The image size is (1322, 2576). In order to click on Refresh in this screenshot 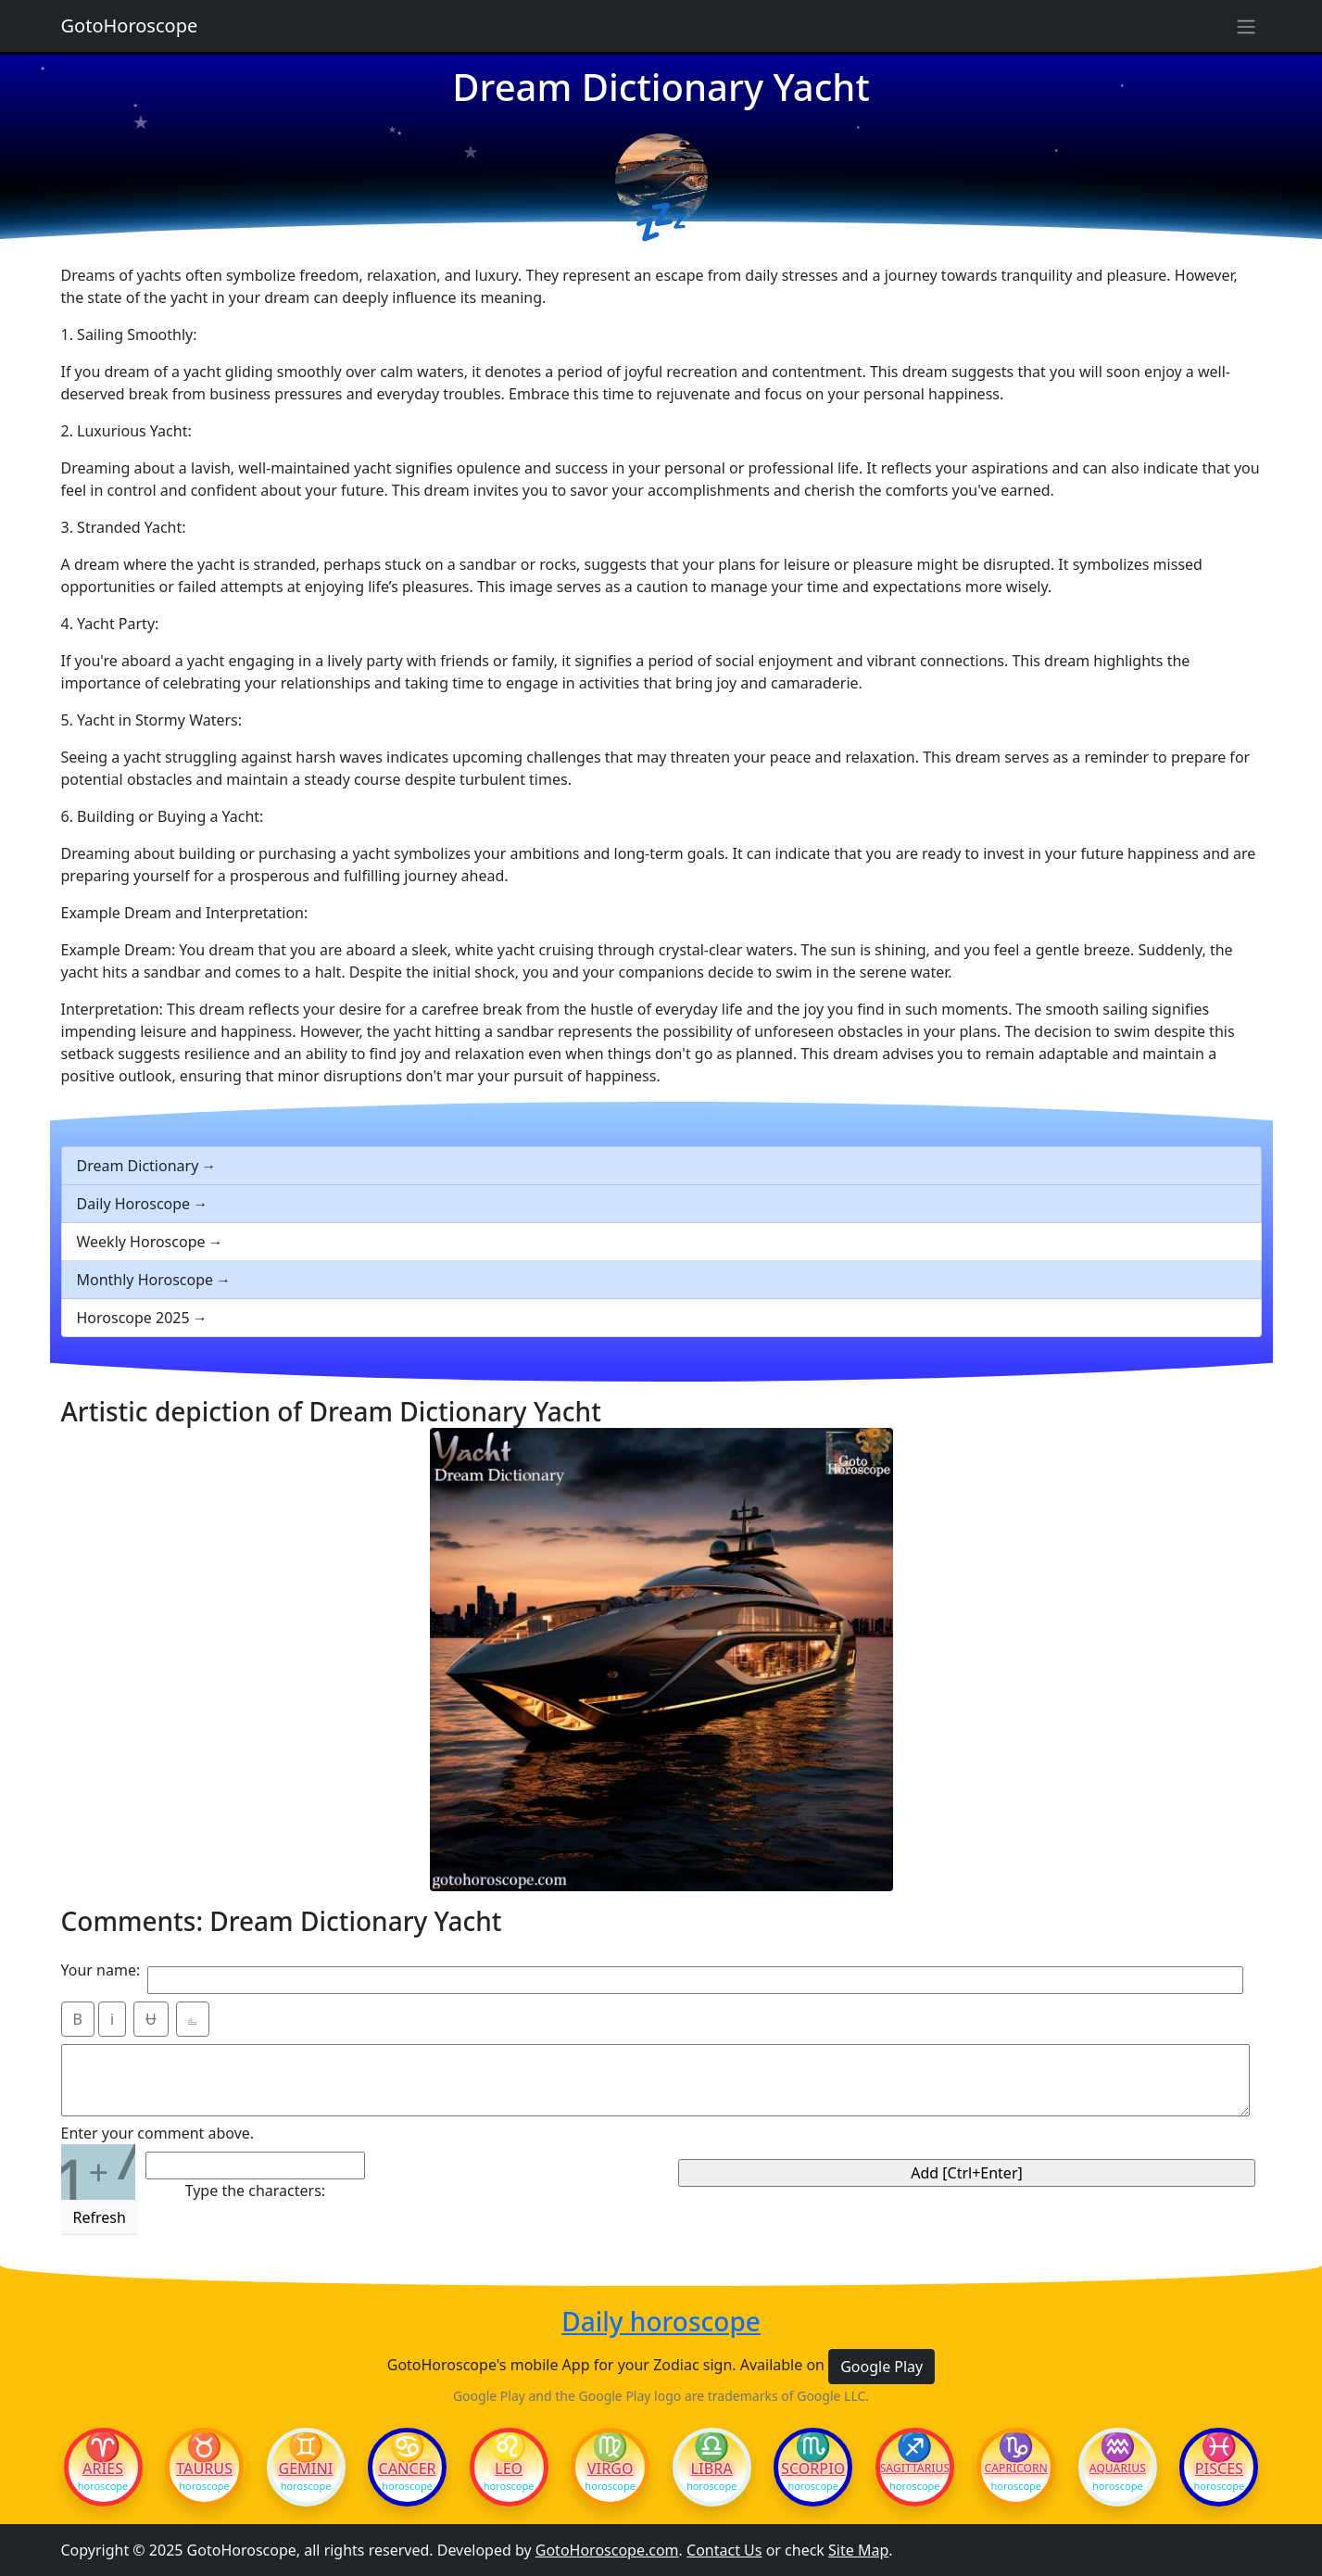, I will do `click(99, 2217)`.